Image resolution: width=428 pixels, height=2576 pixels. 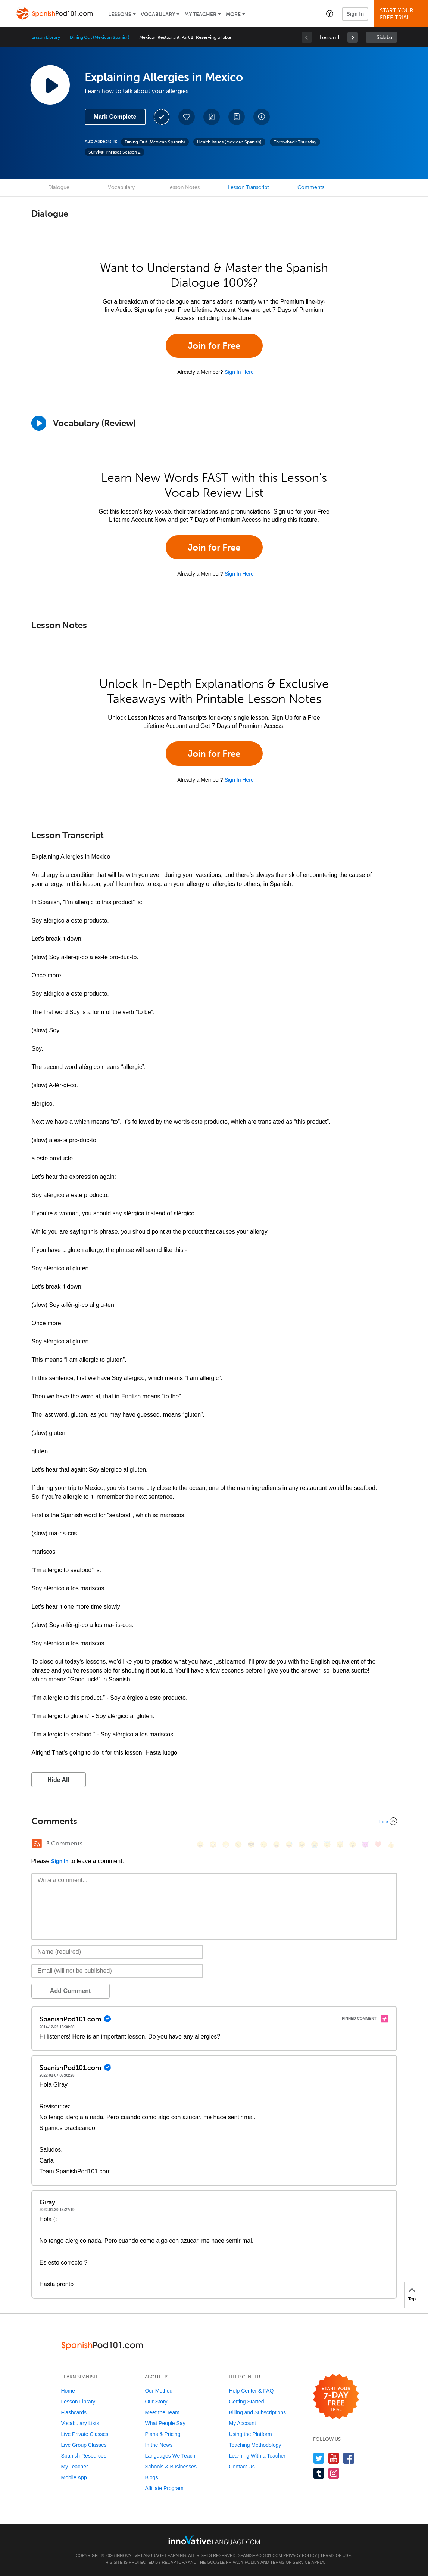 I want to click on [Watch us on YouTube], so click(x=334, y=2458).